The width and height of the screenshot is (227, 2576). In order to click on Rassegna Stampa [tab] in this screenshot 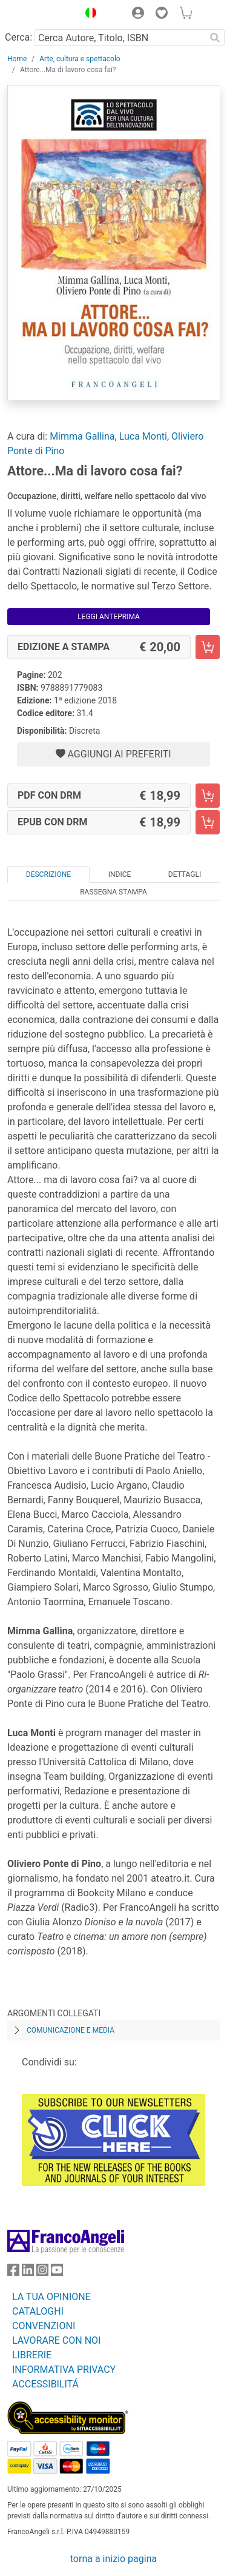, I will do `click(113, 892)`.